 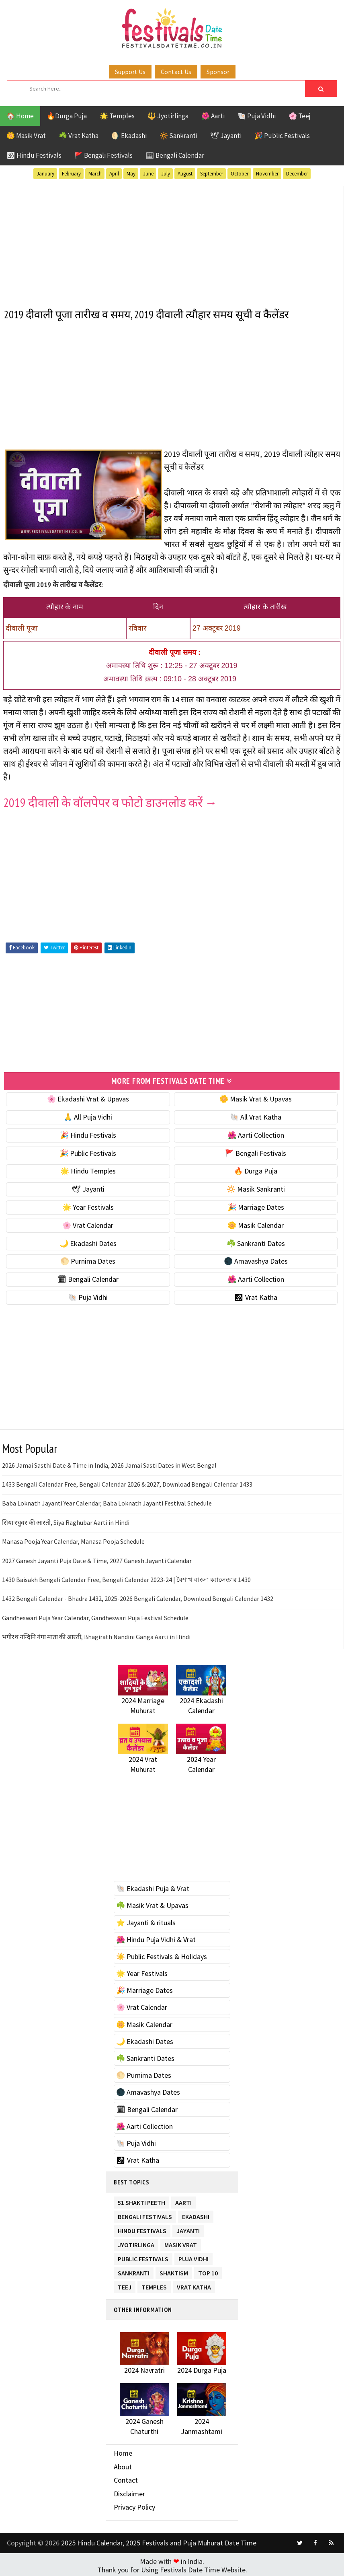 What do you see at coordinates (185, 173) in the screenshot?
I see `August` at bounding box center [185, 173].